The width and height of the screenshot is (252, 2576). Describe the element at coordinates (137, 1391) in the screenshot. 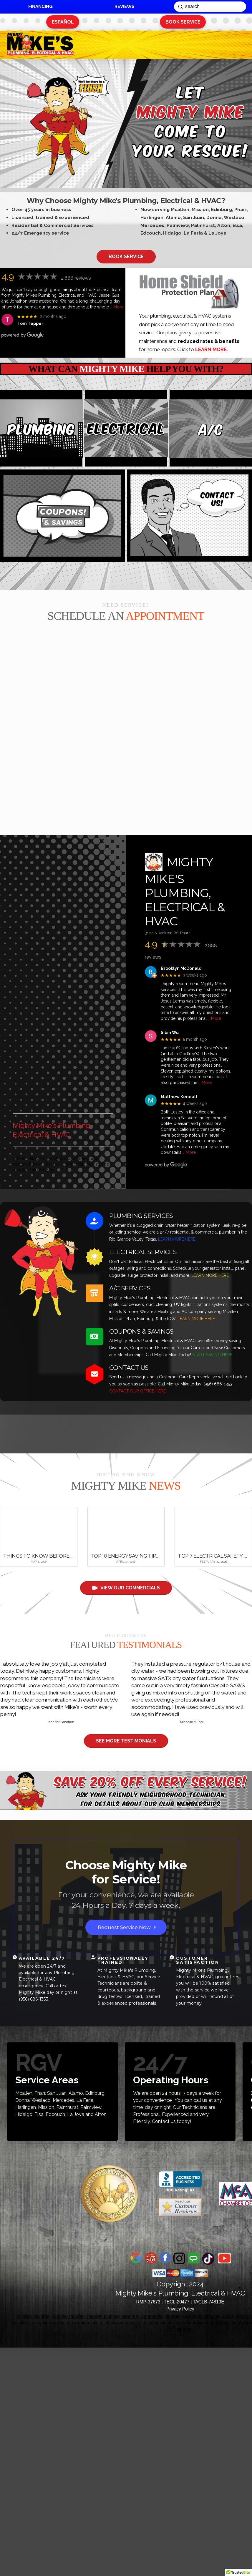

I see `CONTACT OUR OFFICE HERE` at that location.